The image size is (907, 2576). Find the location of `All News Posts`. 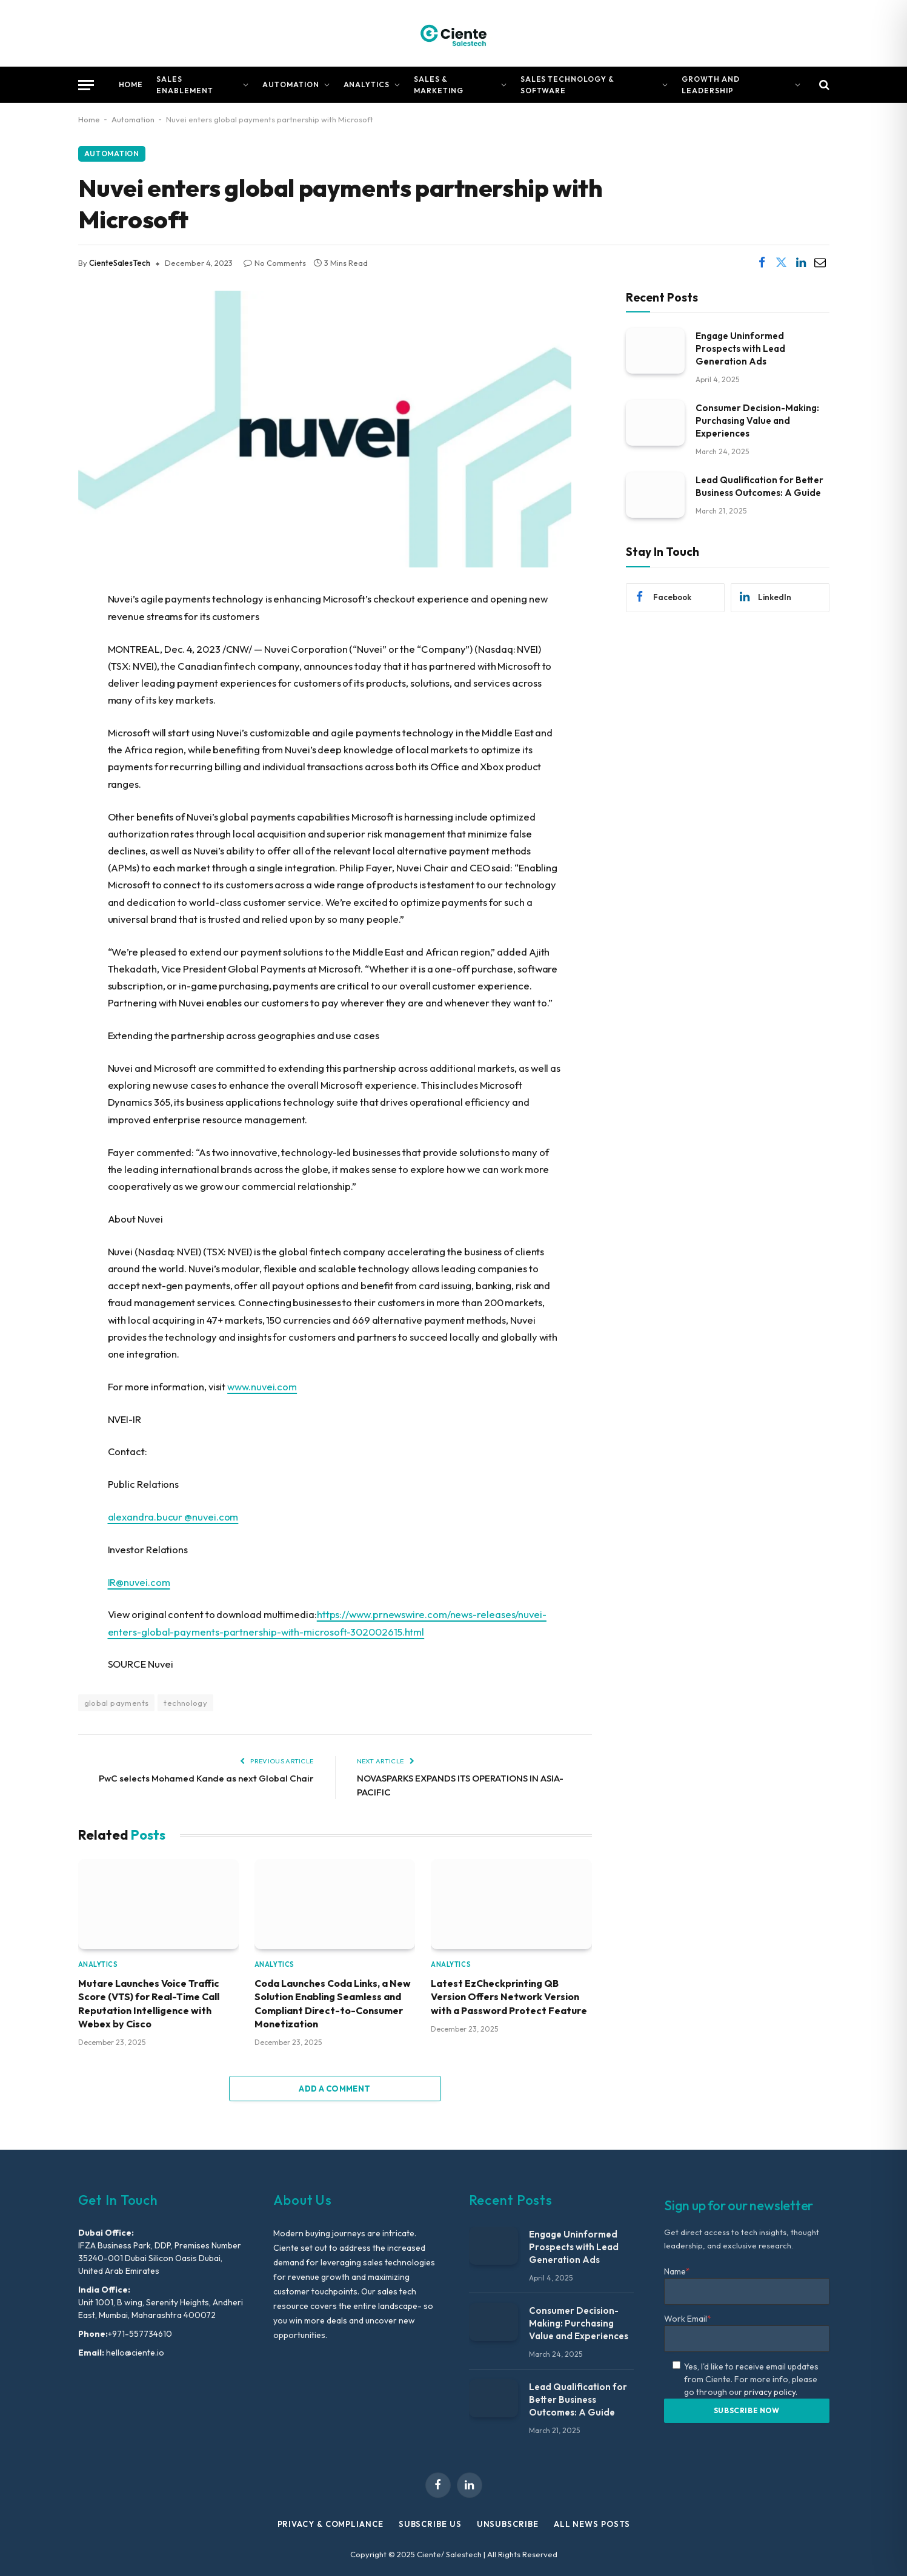

All News Posts is located at coordinates (592, 2524).